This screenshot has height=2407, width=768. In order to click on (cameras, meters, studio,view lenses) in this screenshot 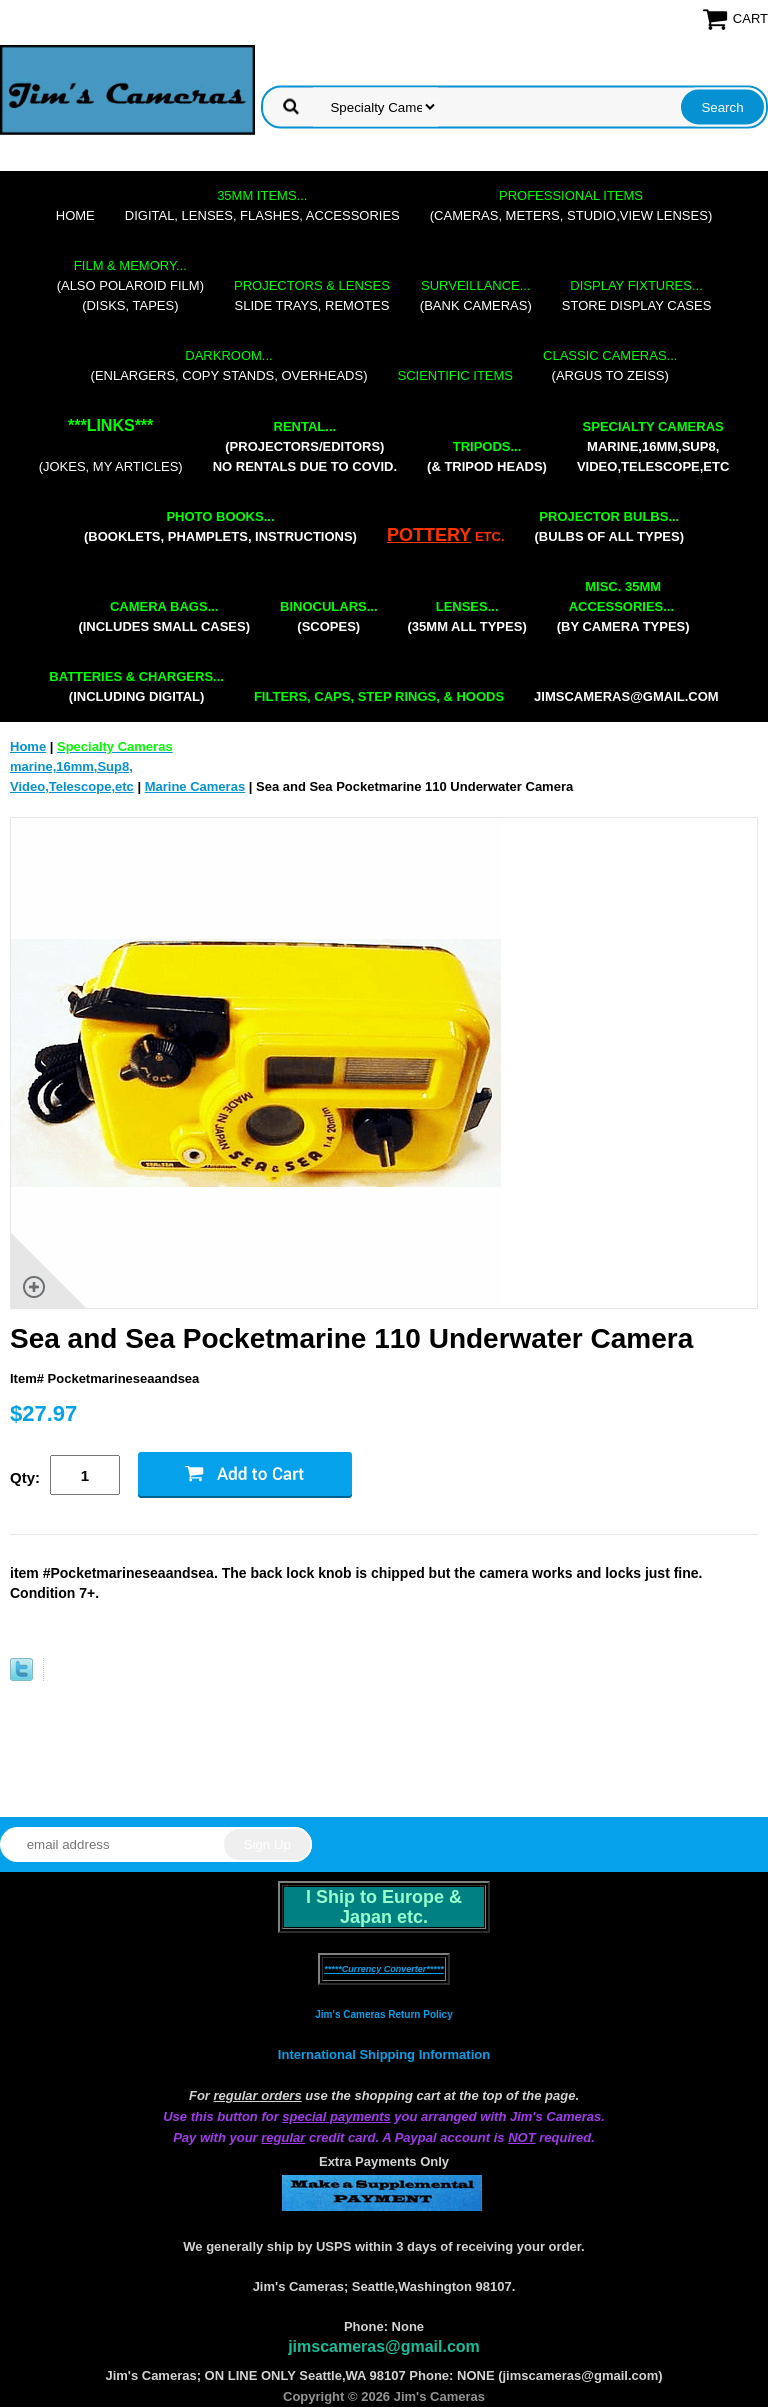, I will do `click(571, 205)`.